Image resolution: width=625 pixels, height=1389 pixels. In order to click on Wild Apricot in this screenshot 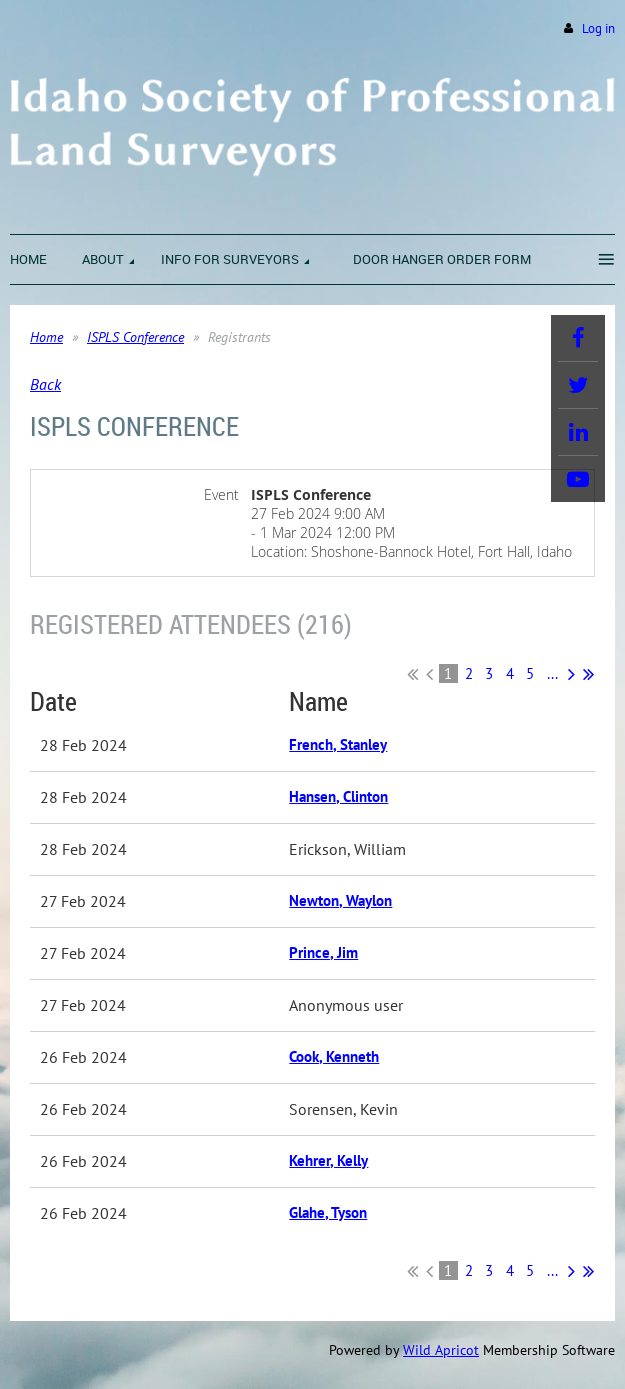, I will do `click(441, 1350)`.